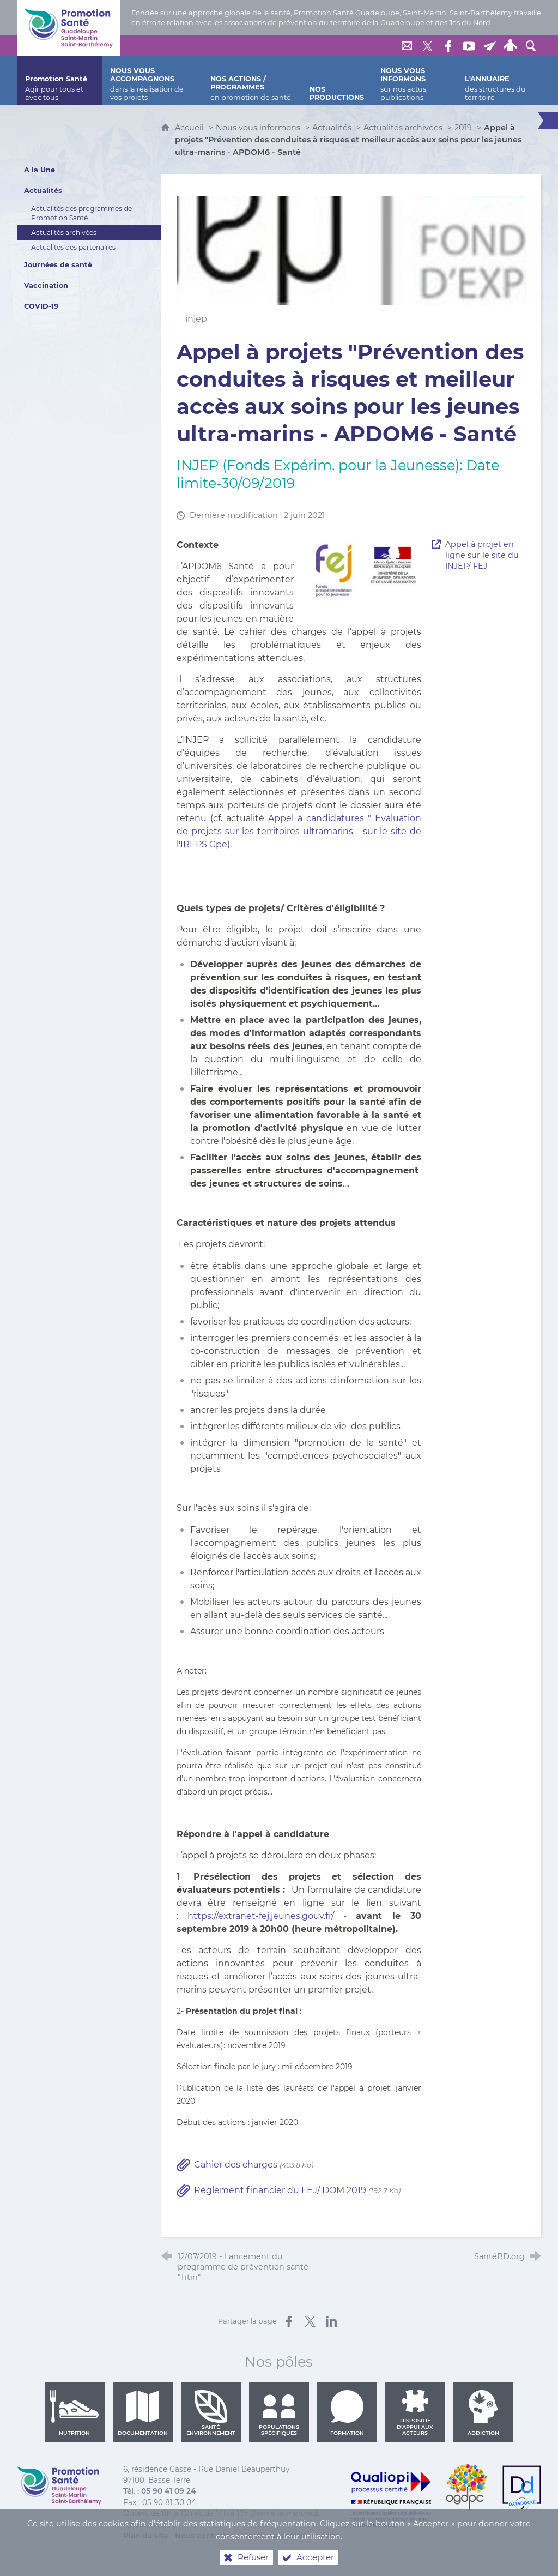  I want to click on [Nous contacter], so click(406, 45).